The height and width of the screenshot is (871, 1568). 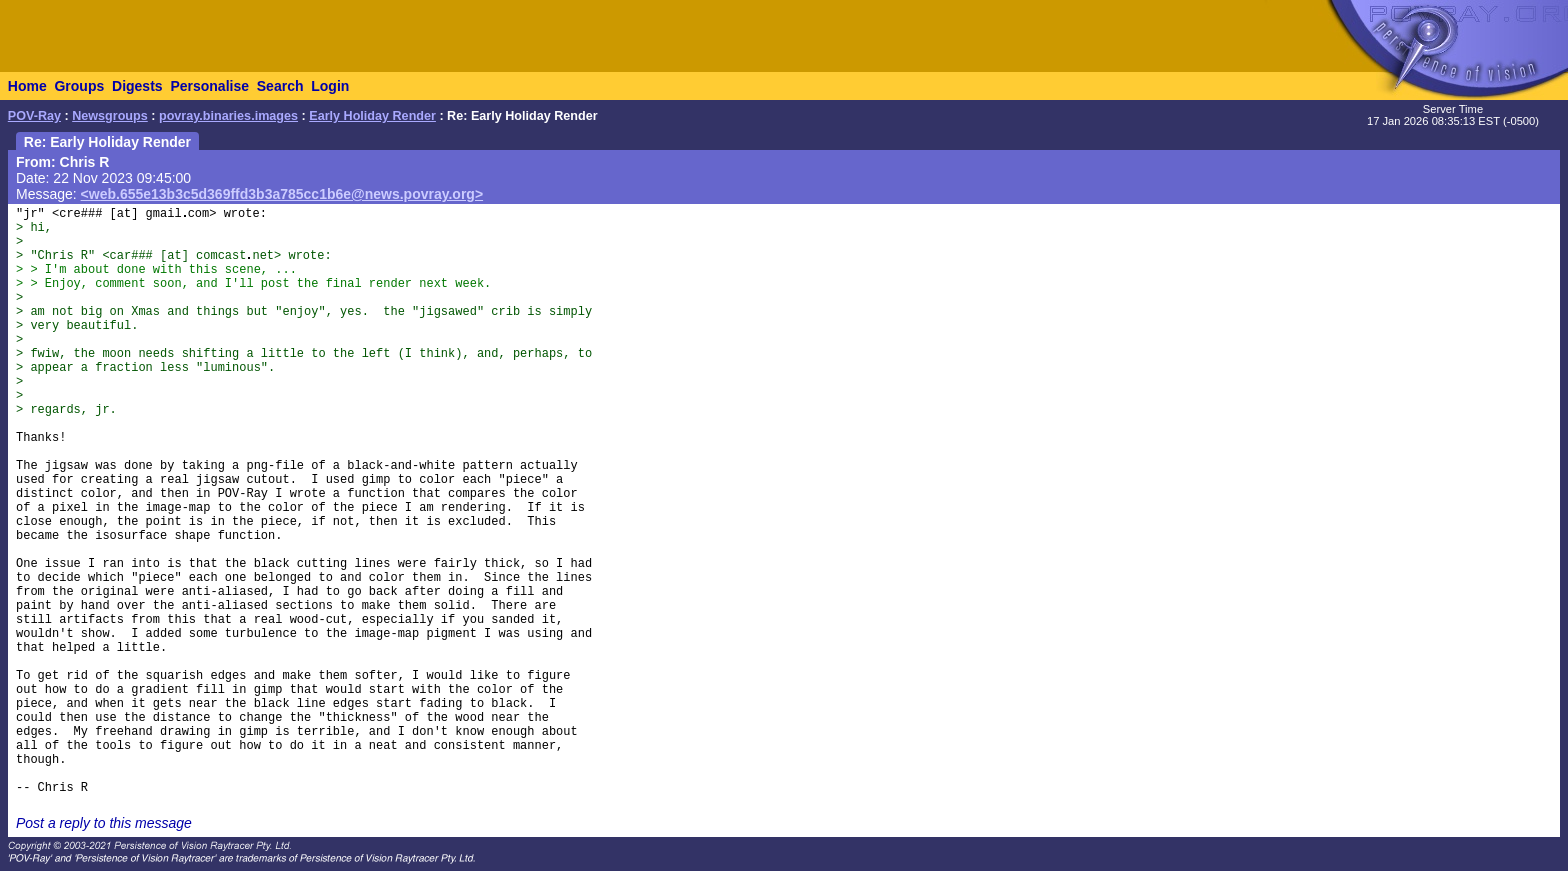 I want to click on <web.655e13b3c5d369ffd3b3a785cc1b6e@news.povray.org>, so click(x=282, y=194).